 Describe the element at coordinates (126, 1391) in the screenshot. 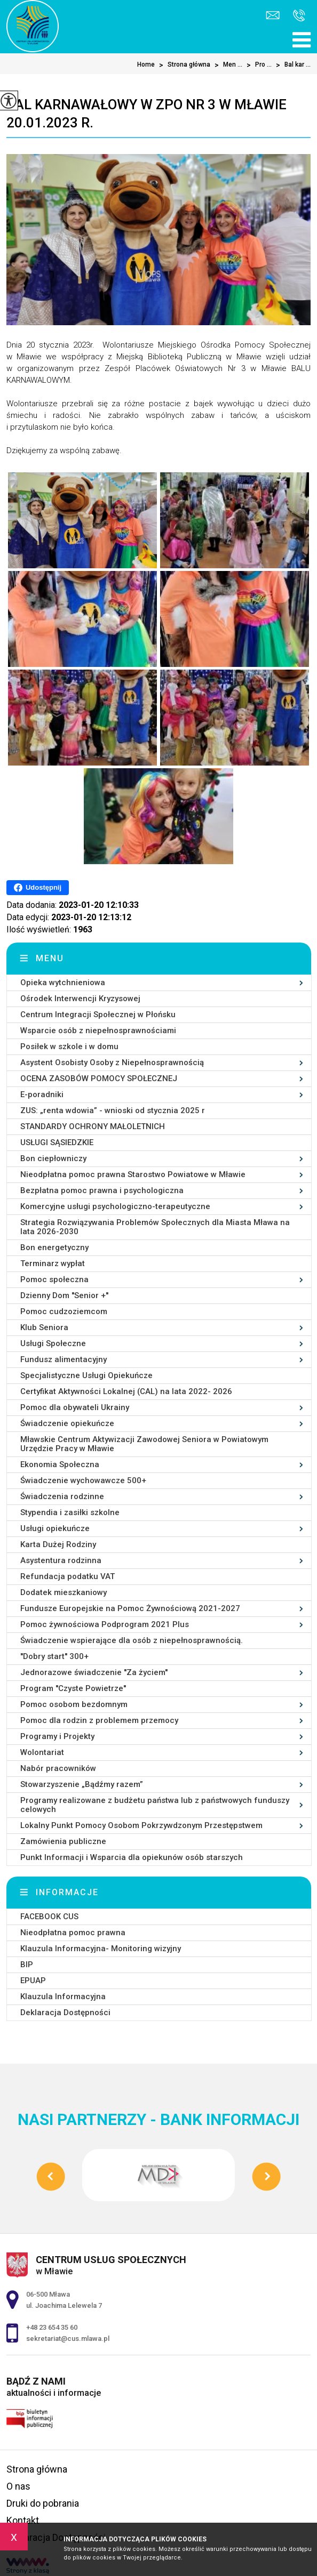

I see `Certyfikat Aktywności Lokalnej (CAL) na lata 2022- 2026` at that location.